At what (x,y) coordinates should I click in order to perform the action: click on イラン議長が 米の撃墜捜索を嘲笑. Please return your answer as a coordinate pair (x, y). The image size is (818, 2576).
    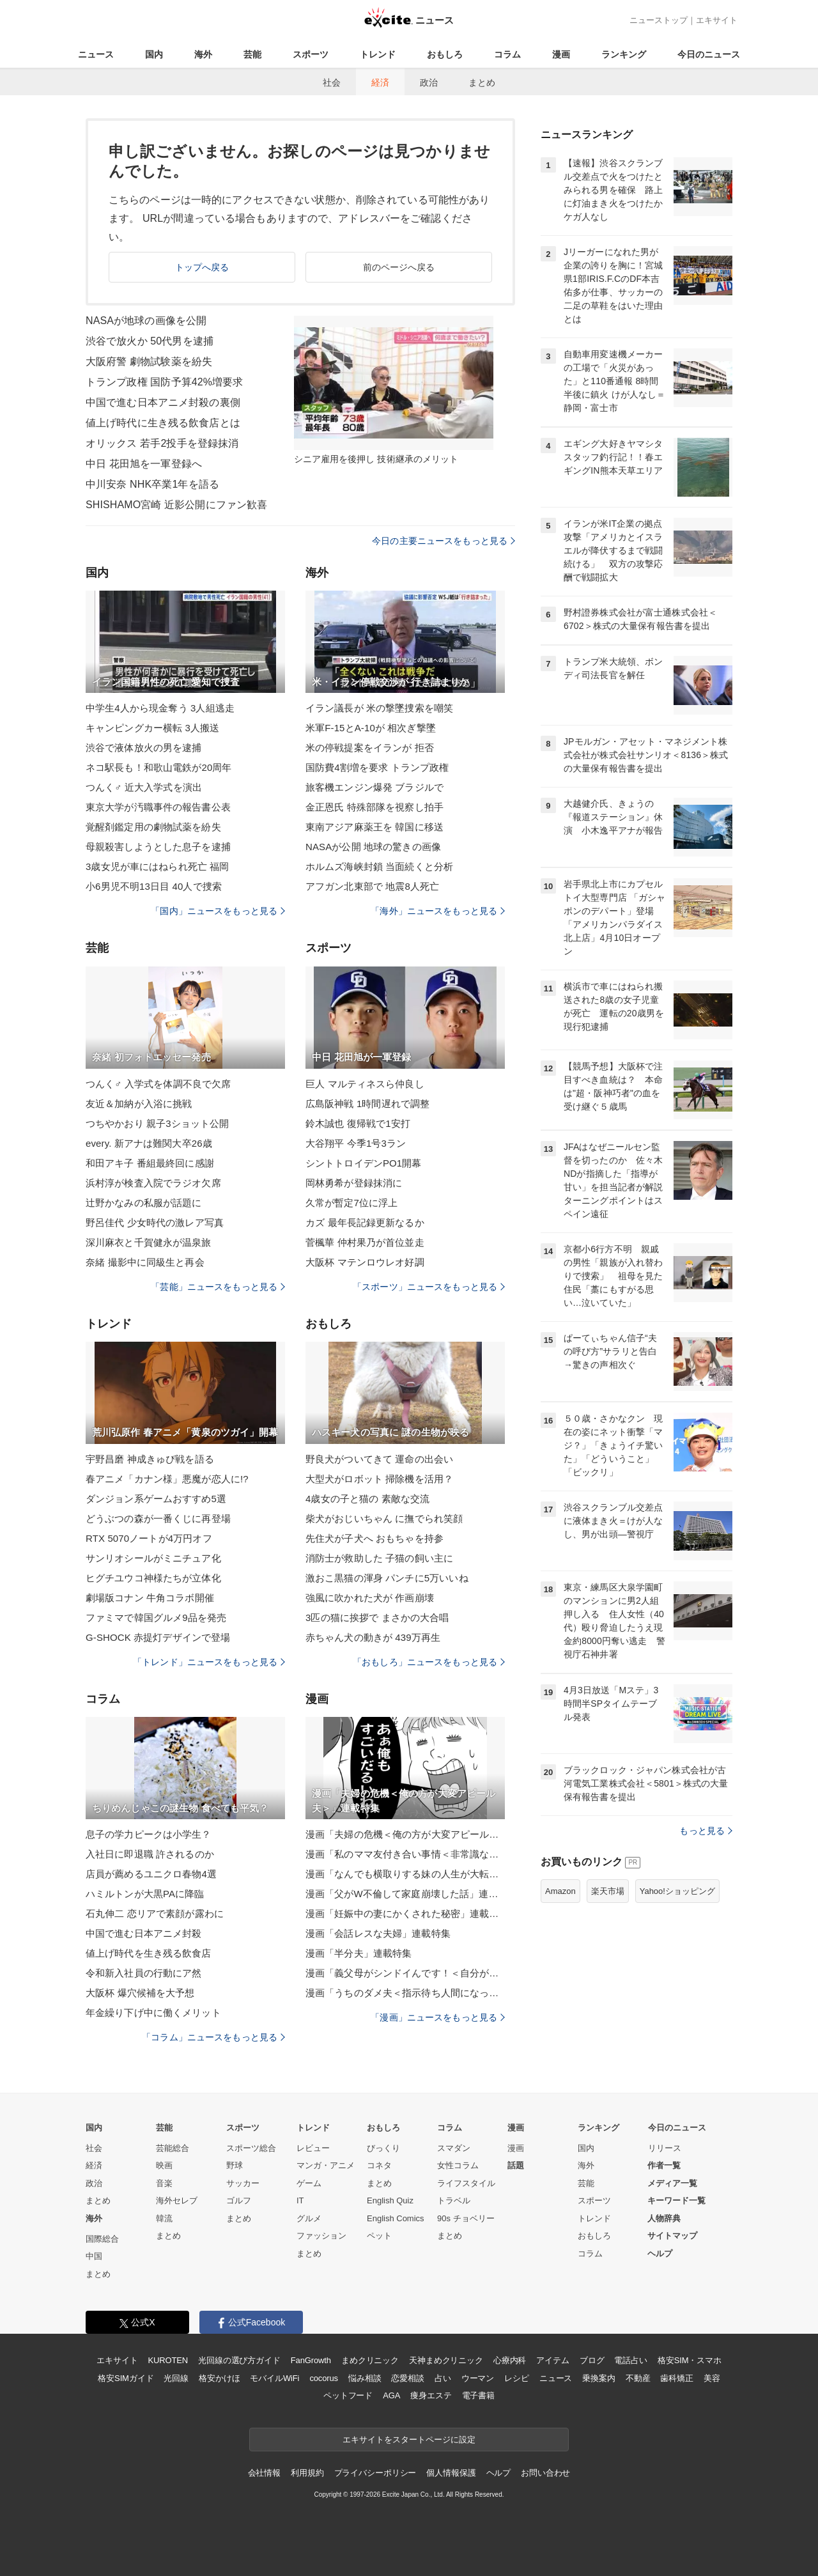
    Looking at the image, I should click on (379, 707).